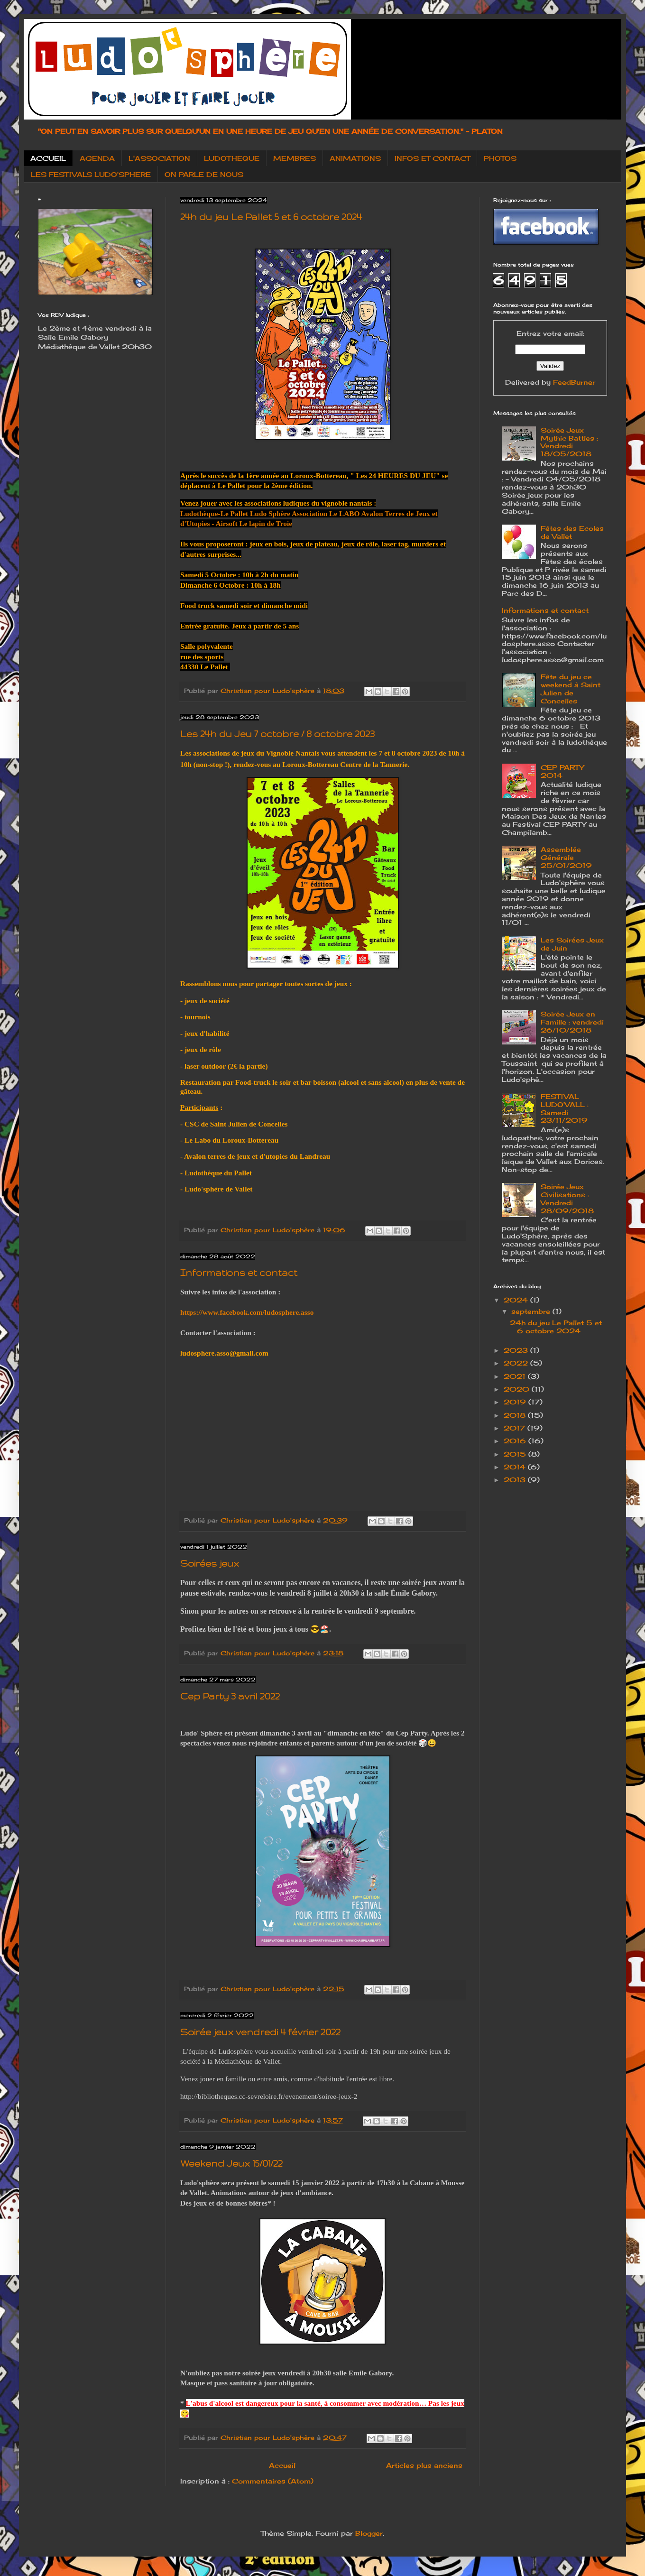 This screenshot has height=2576, width=645. What do you see at coordinates (516, 1376) in the screenshot?
I see `2021` at bounding box center [516, 1376].